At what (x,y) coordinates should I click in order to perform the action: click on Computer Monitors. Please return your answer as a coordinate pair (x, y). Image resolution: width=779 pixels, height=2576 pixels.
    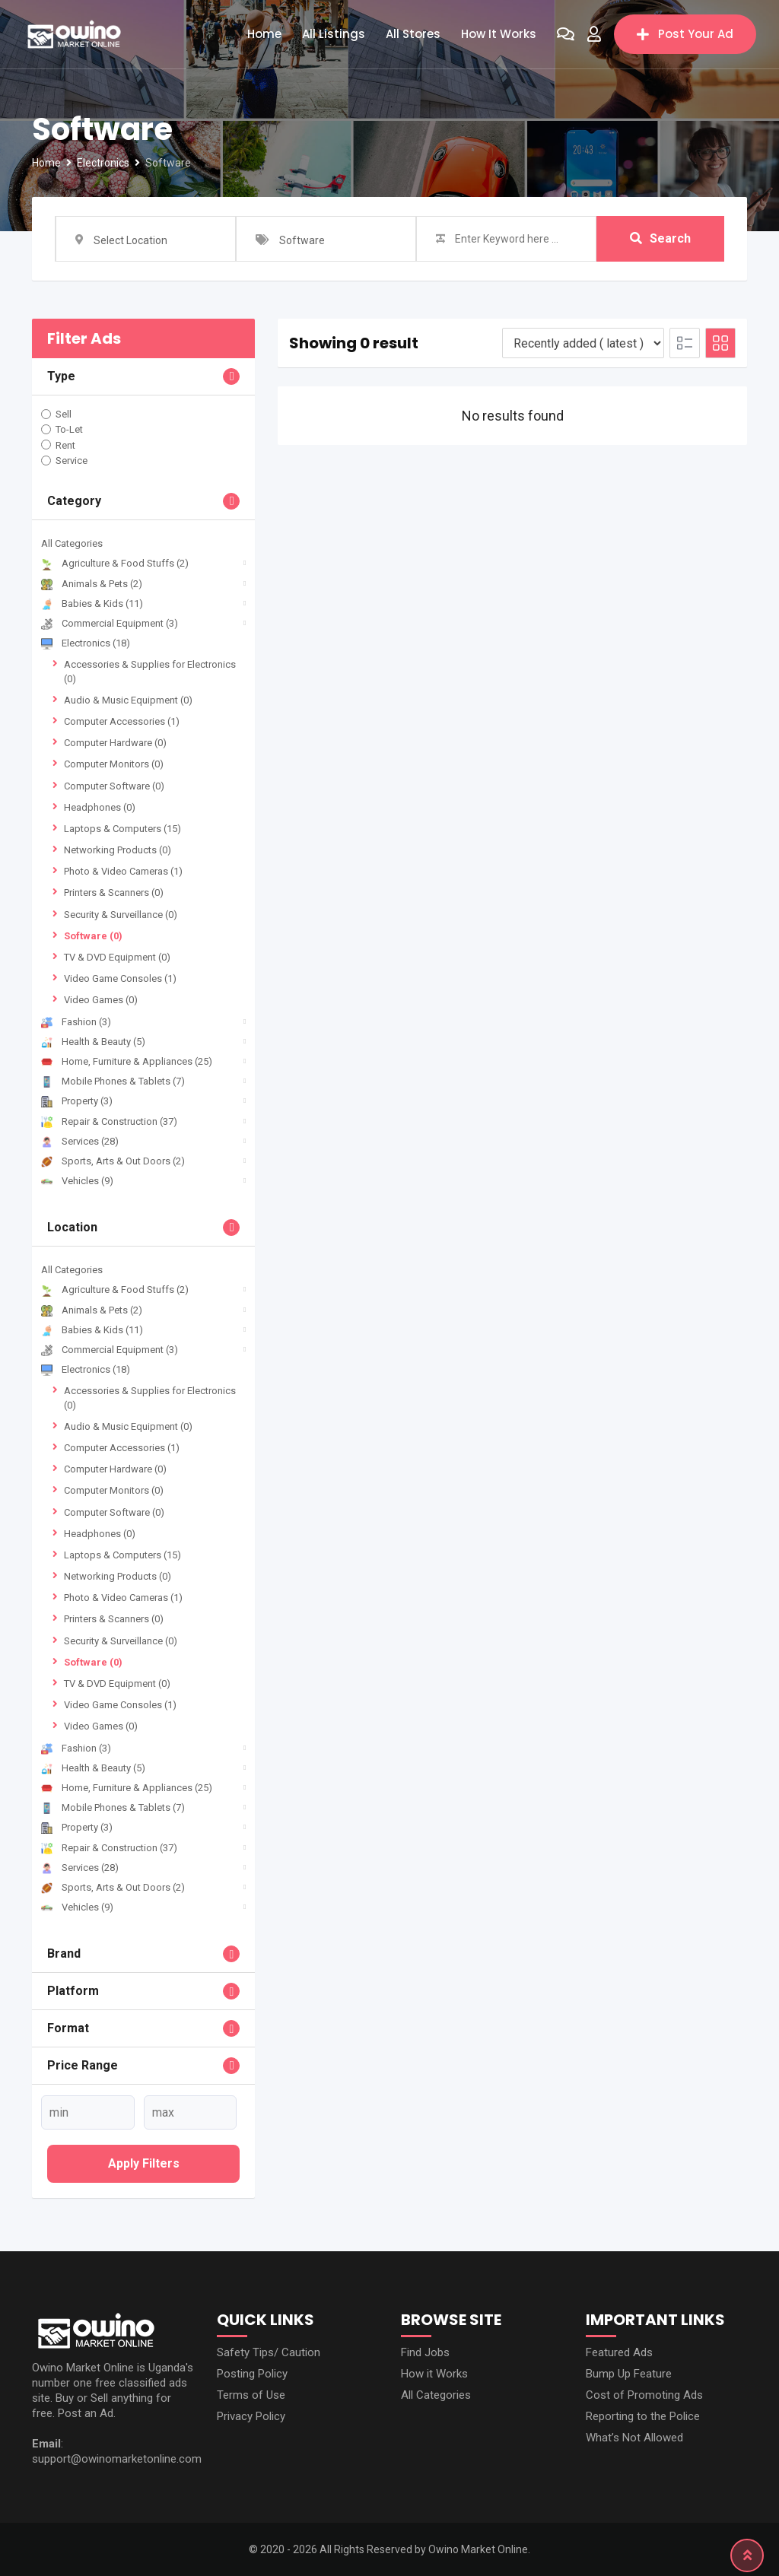
    Looking at the image, I should click on (114, 764).